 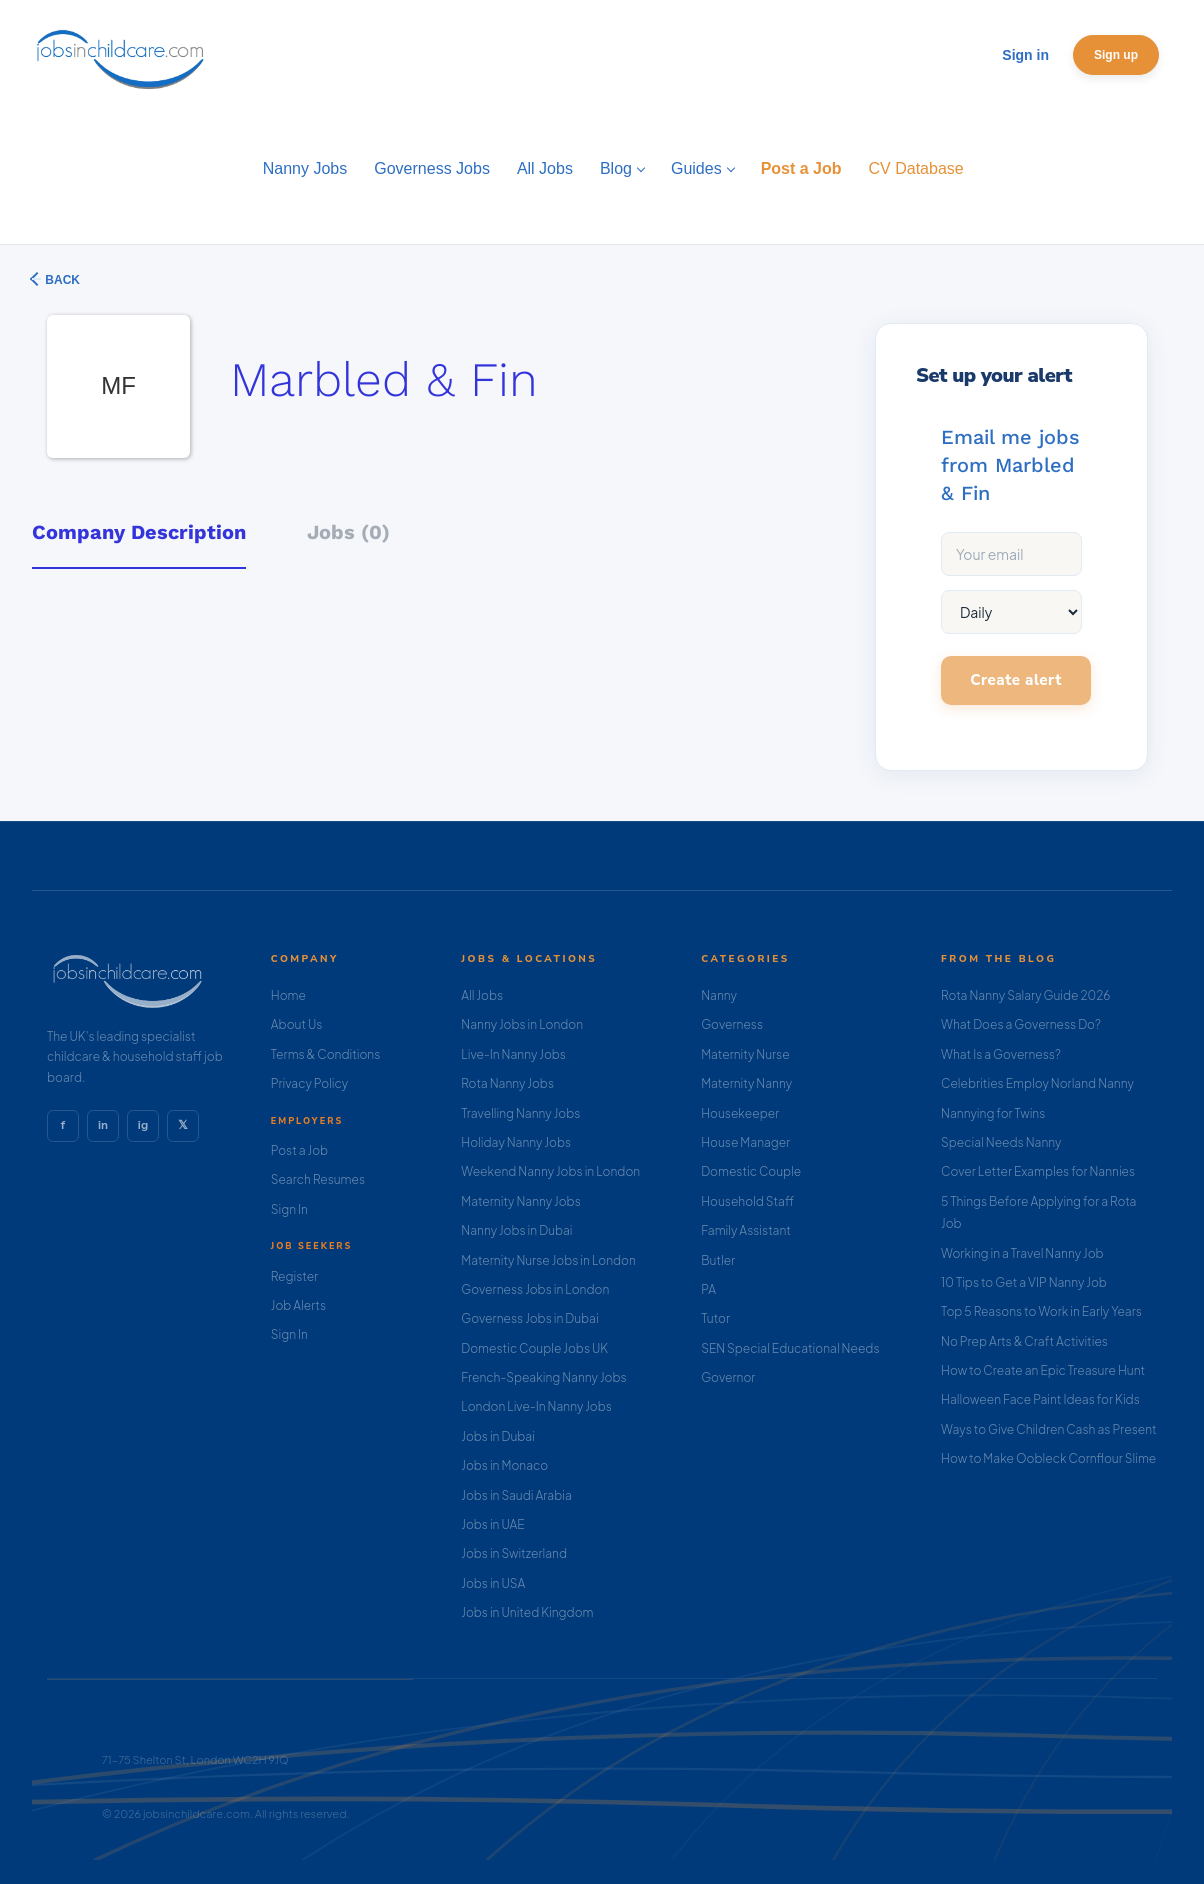 I want to click on How to Make Oobleck Cornflour Slime, so click(x=1048, y=1458).